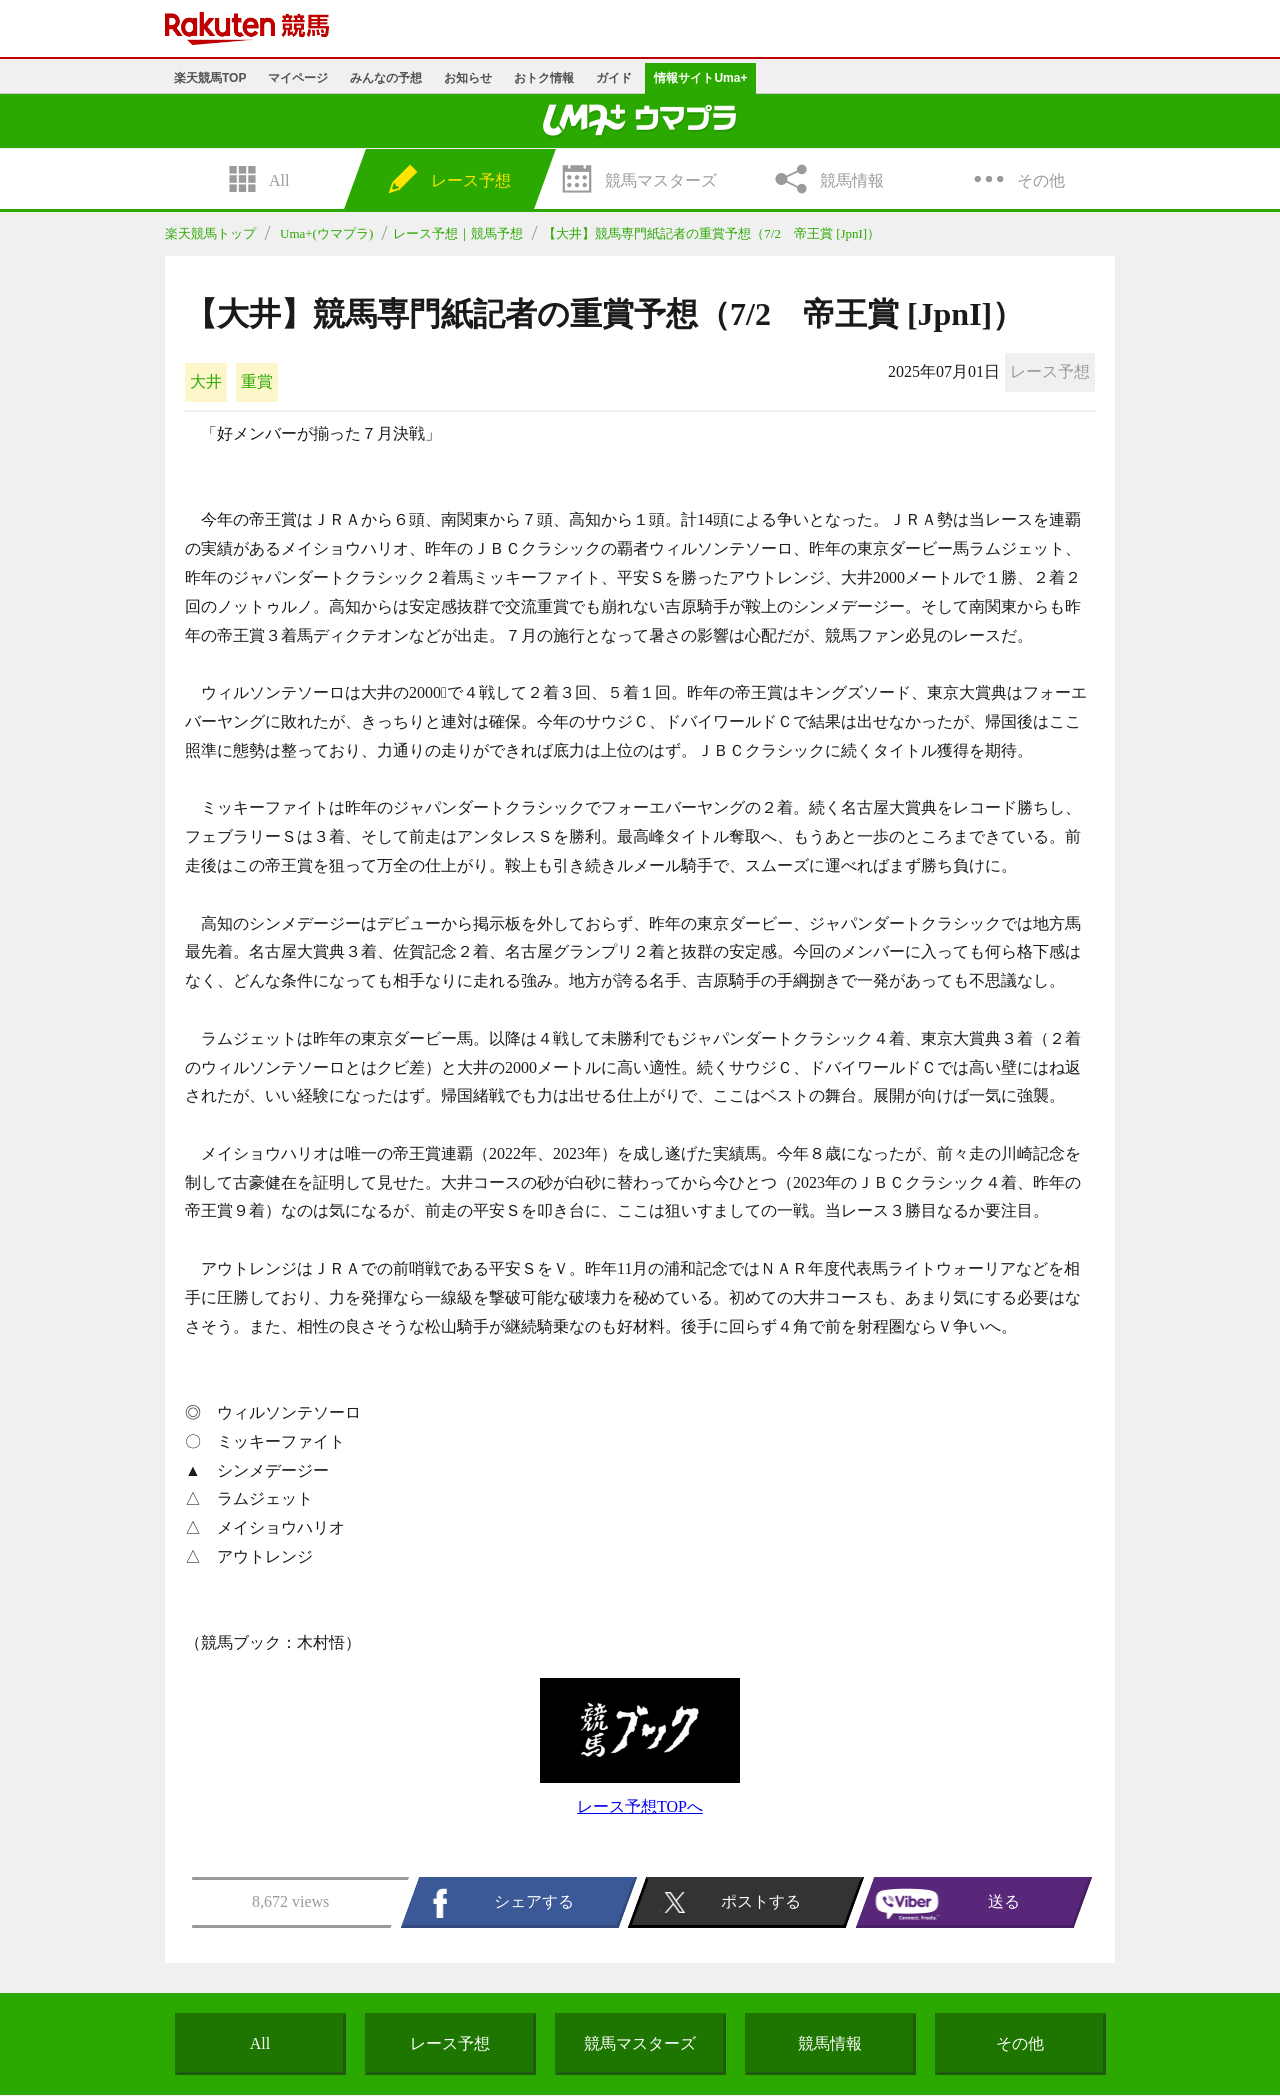 This screenshot has height=2096, width=1280. Describe the element at coordinates (458, 233) in the screenshot. I see `レース予想｜競馬予想` at that location.